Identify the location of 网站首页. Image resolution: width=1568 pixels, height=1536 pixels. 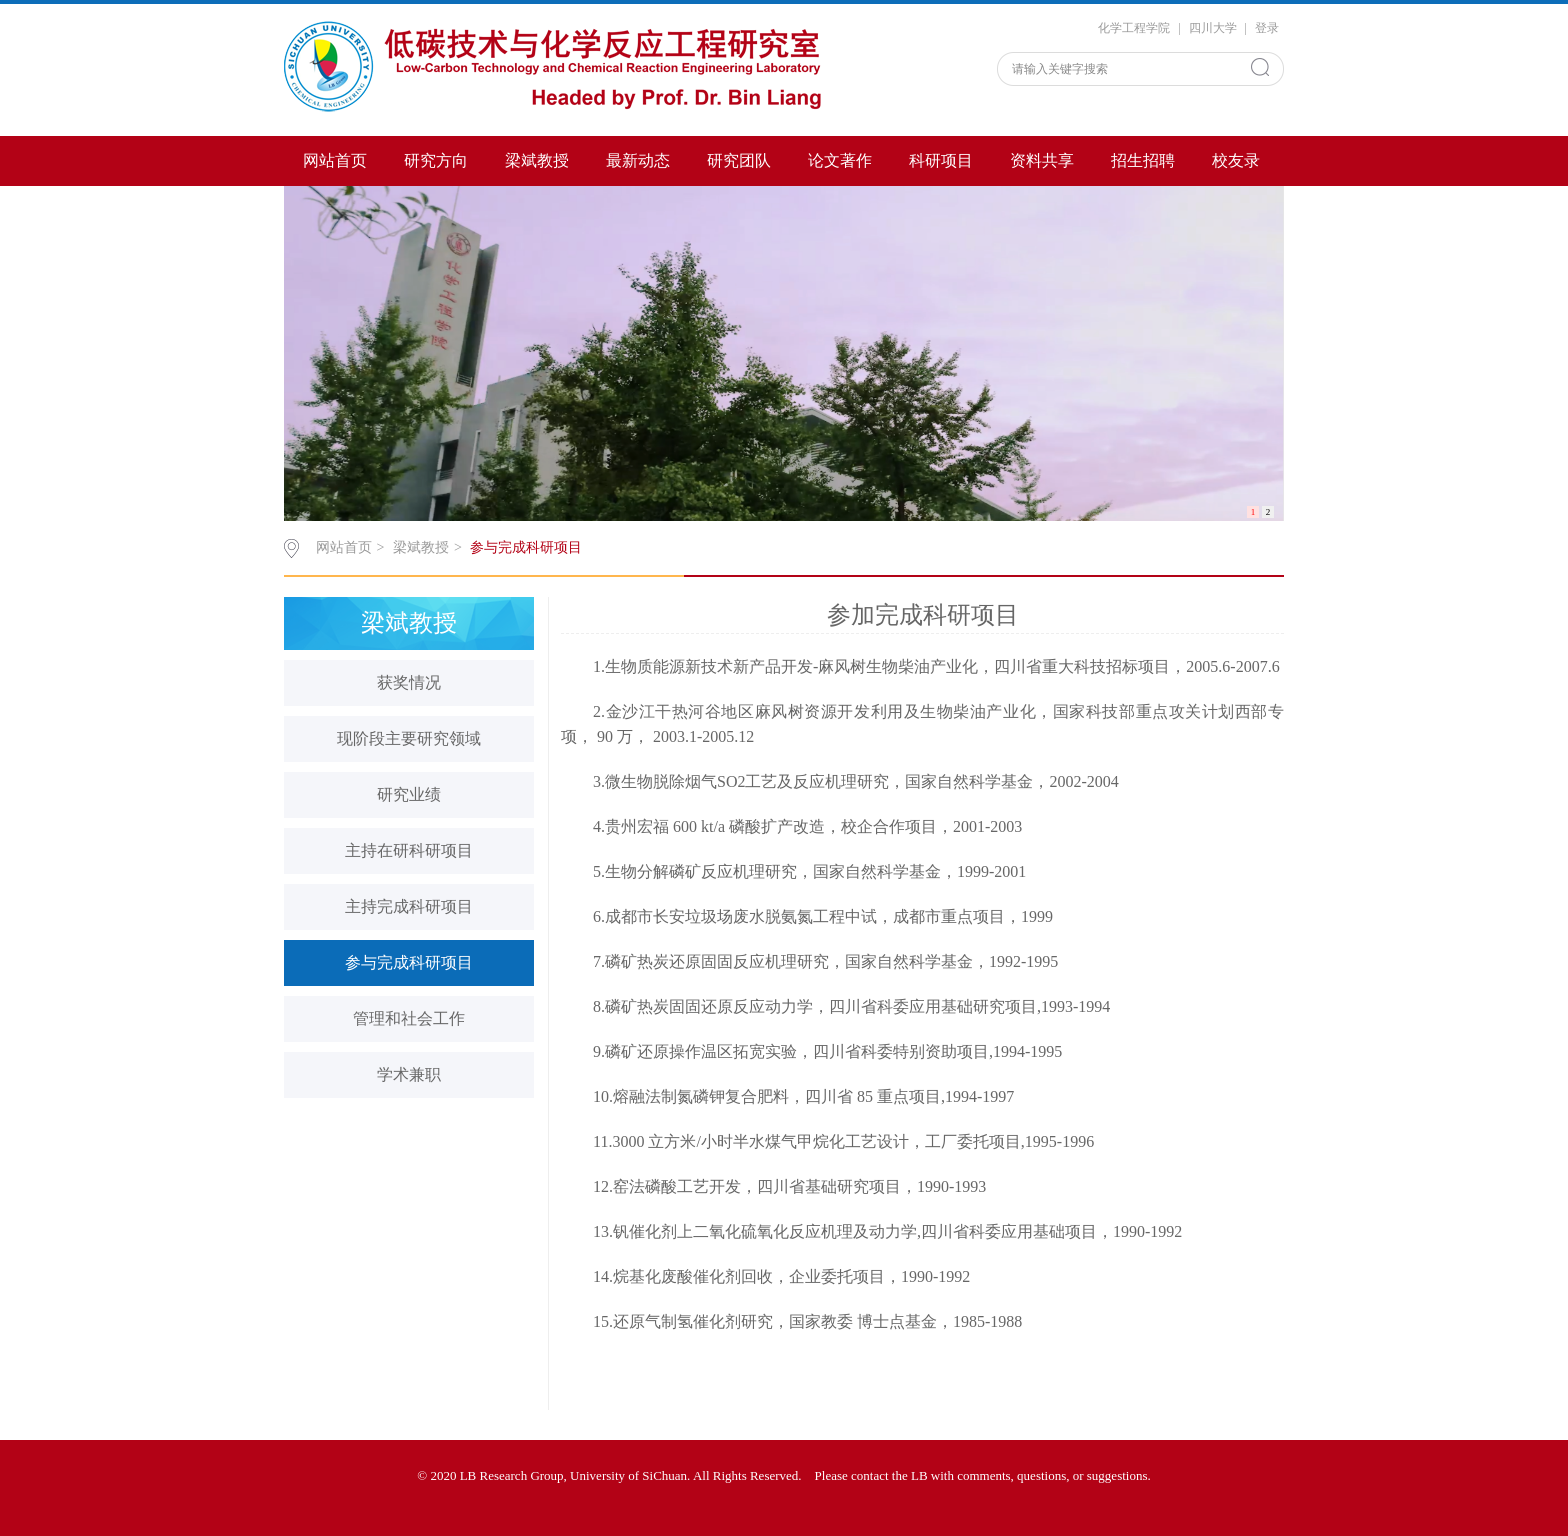
(335, 160).